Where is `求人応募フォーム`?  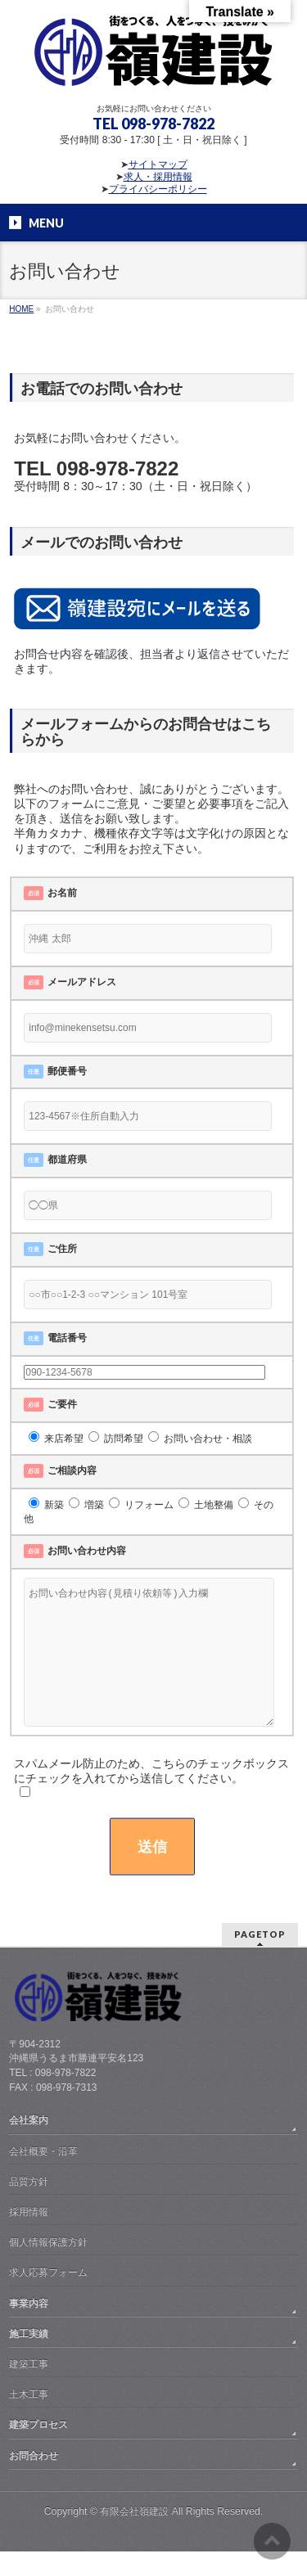 求人応募フォーム is located at coordinates (48, 2297).